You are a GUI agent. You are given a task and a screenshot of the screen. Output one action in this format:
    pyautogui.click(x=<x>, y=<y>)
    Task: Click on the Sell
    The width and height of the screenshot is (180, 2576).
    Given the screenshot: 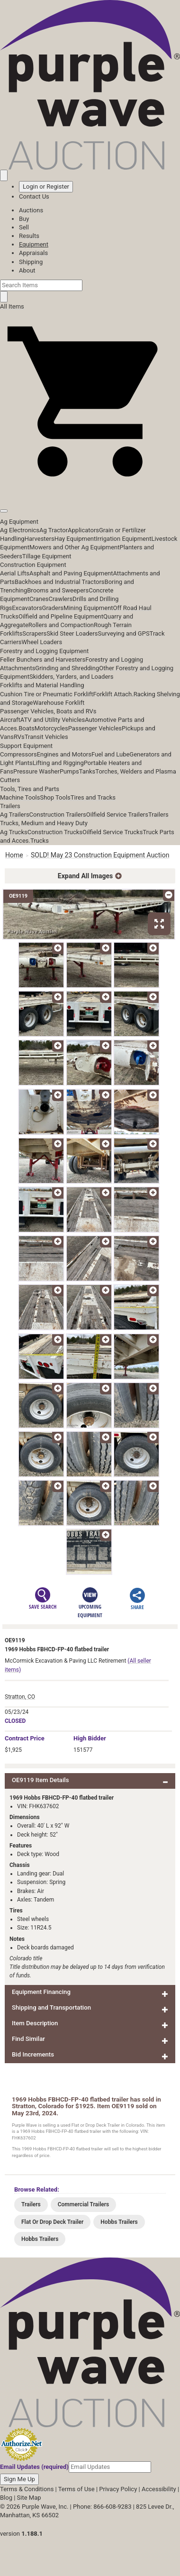 What is the action you would take?
    pyautogui.click(x=24, y=227)
    